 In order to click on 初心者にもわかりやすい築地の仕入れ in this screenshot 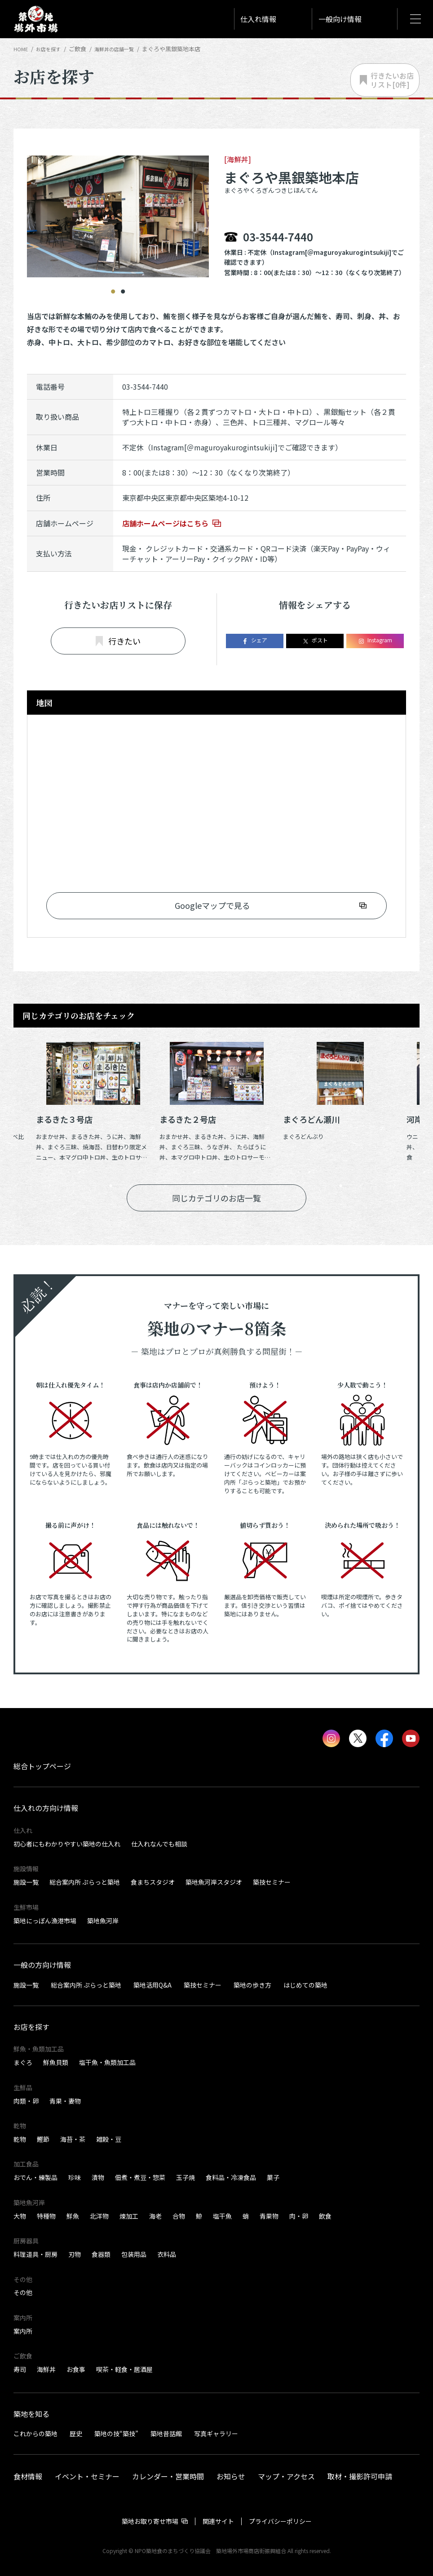, I will do `click(66, 1843)`.